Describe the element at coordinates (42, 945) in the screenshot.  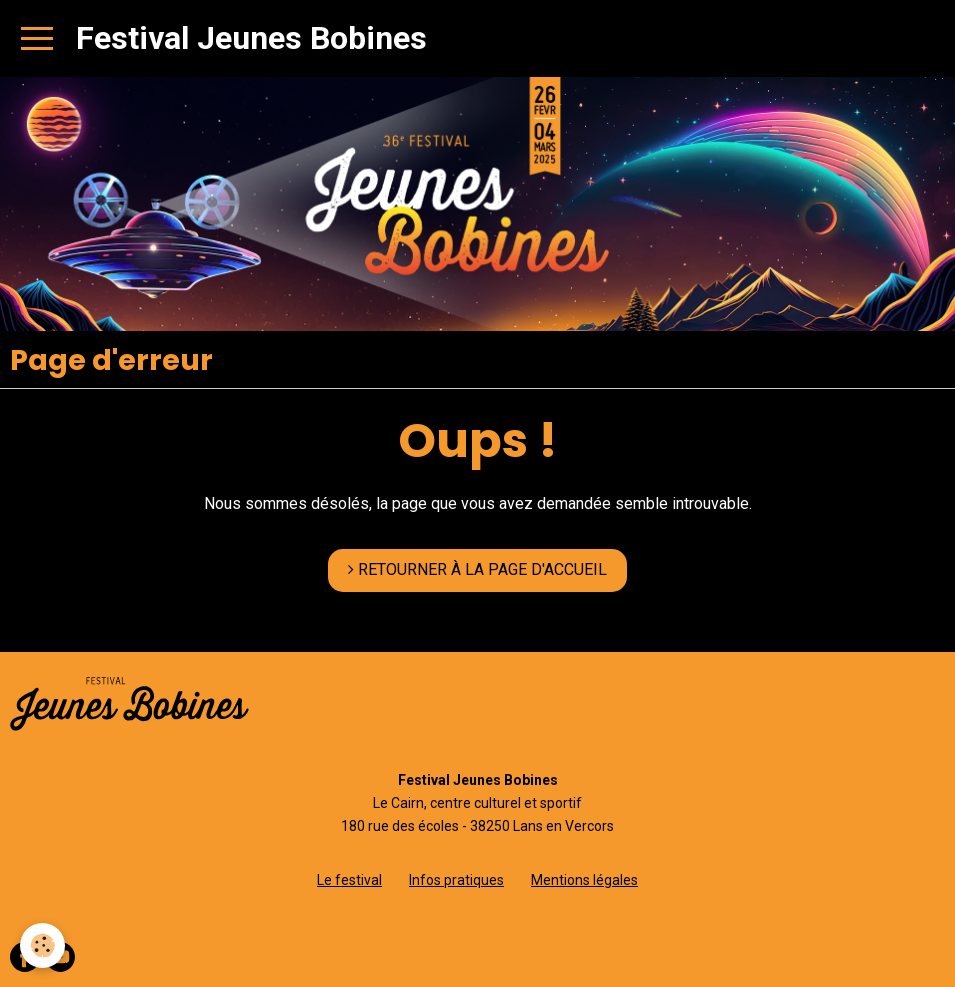
I see `[Cookie]` at that location.